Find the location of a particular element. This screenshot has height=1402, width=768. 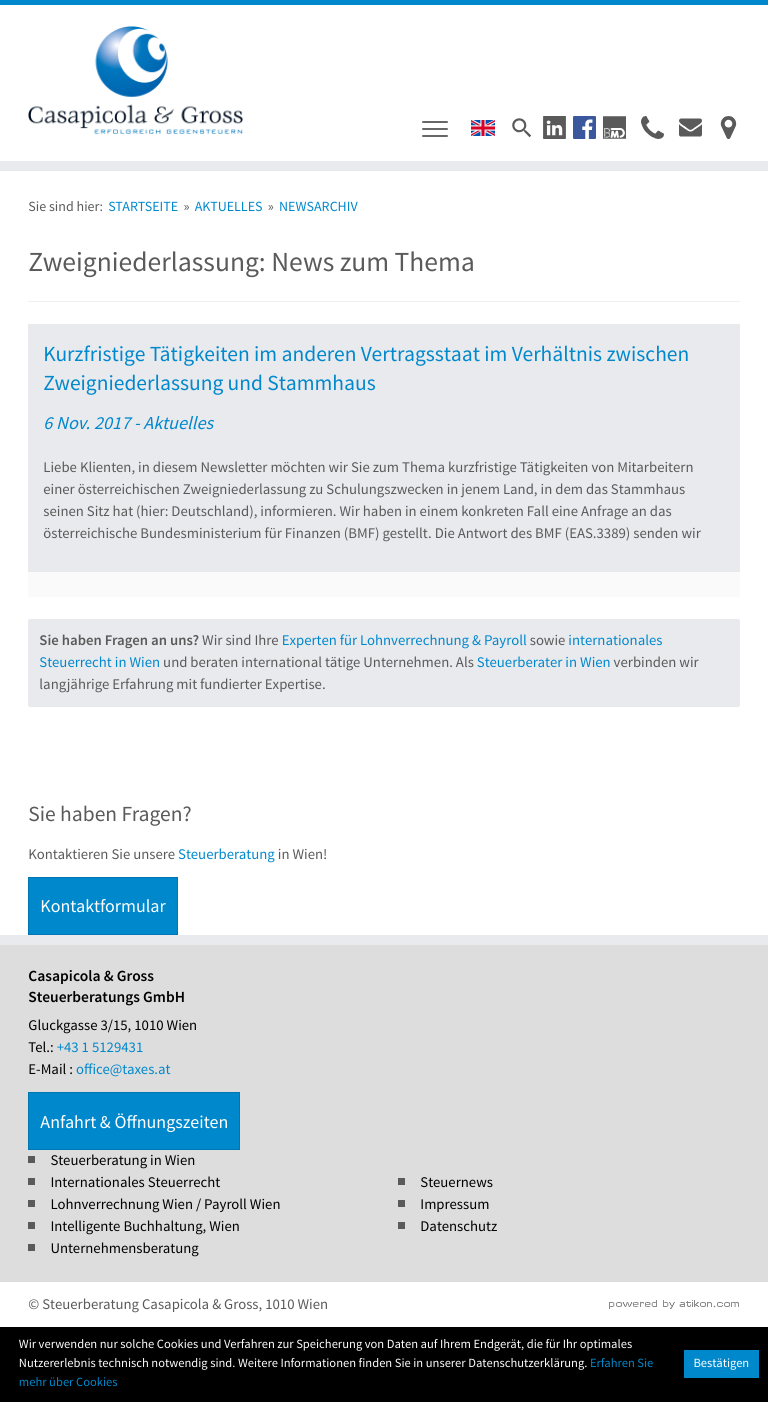

Lohnverrechnung Wien / Payroll Wien is located at coordinates (165, 1204).